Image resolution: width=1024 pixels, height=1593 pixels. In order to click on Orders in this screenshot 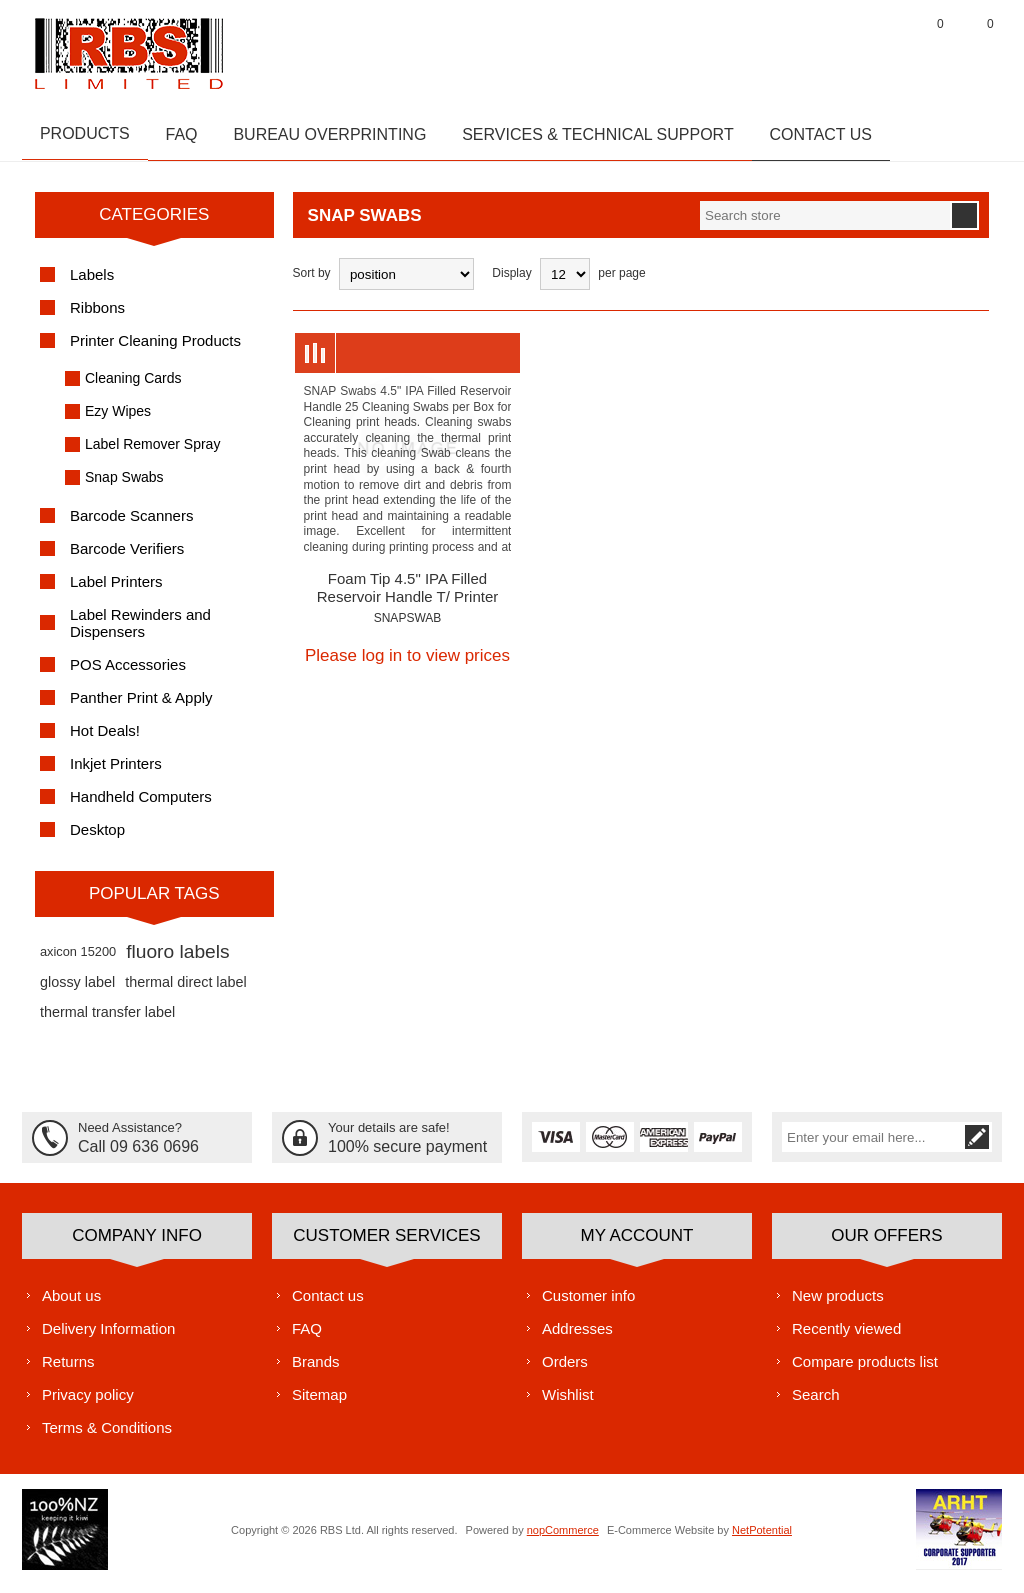, I will do `click(565, 1369)`.